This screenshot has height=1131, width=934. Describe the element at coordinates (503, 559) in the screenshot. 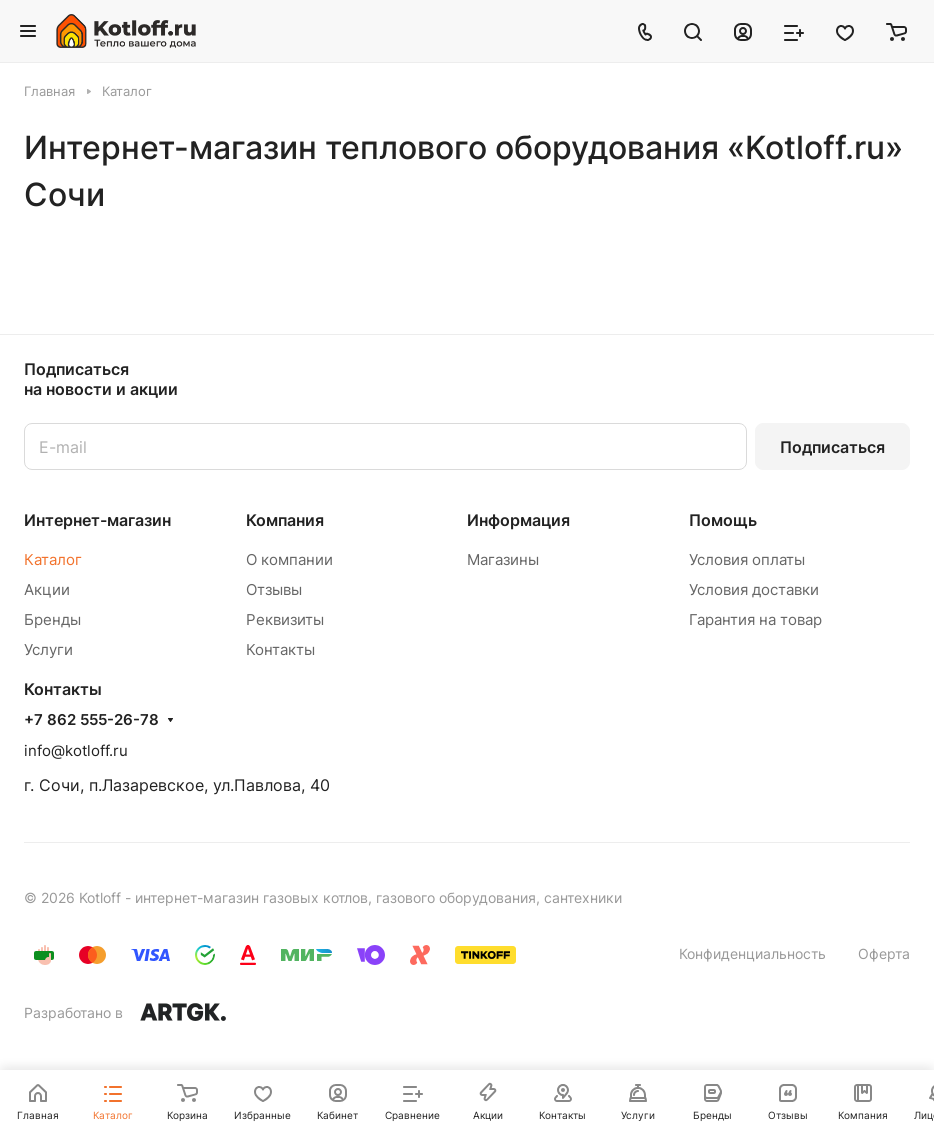

I see `Магазины` at that location.